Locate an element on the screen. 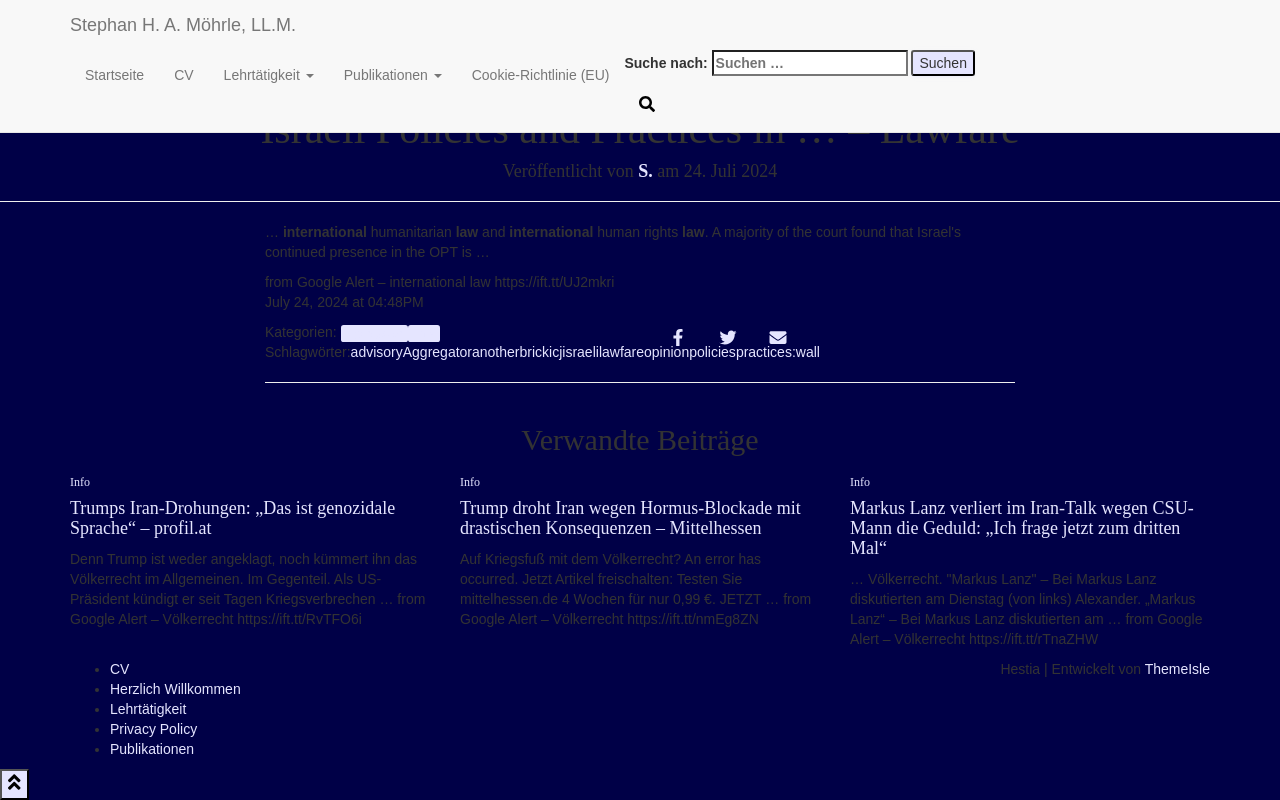 The width and height of the screenshot is (1280, 800). Trump droht Iran wegen Hormus-Blockade mit drastischen Konsequenzen – Mittelhessen is located at coordinates (630, 518).